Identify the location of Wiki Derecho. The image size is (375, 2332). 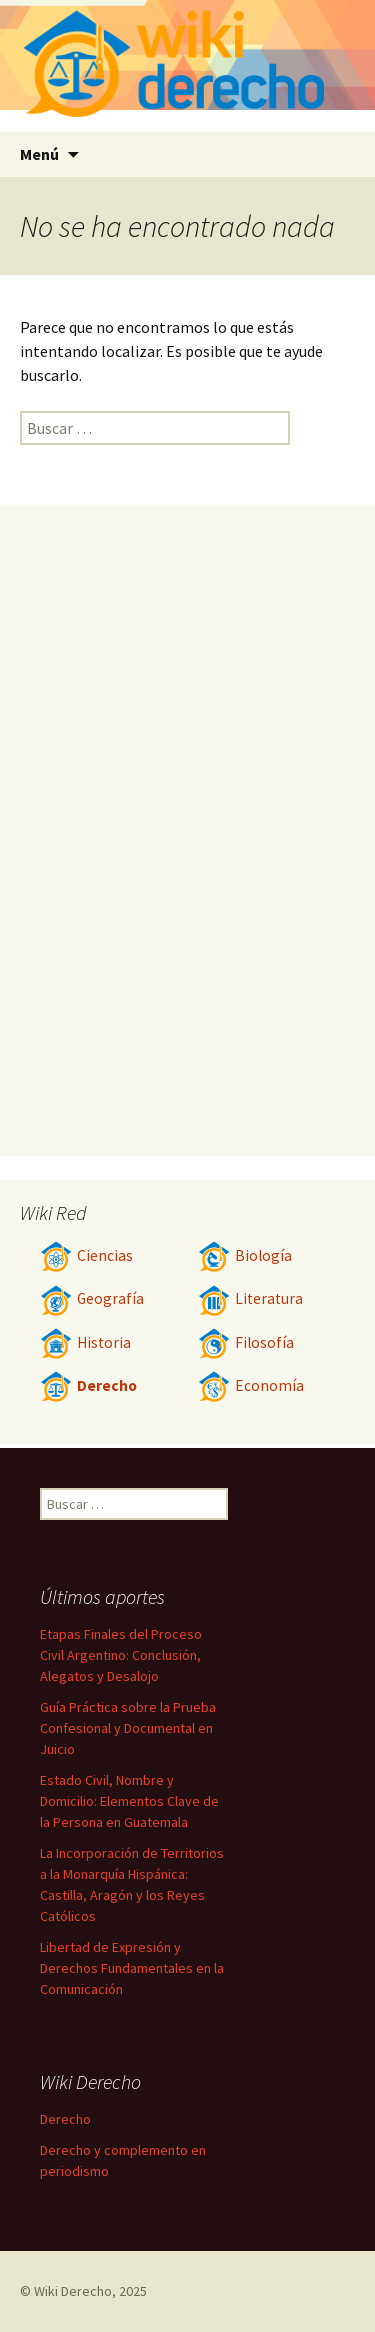
(73, 2291).